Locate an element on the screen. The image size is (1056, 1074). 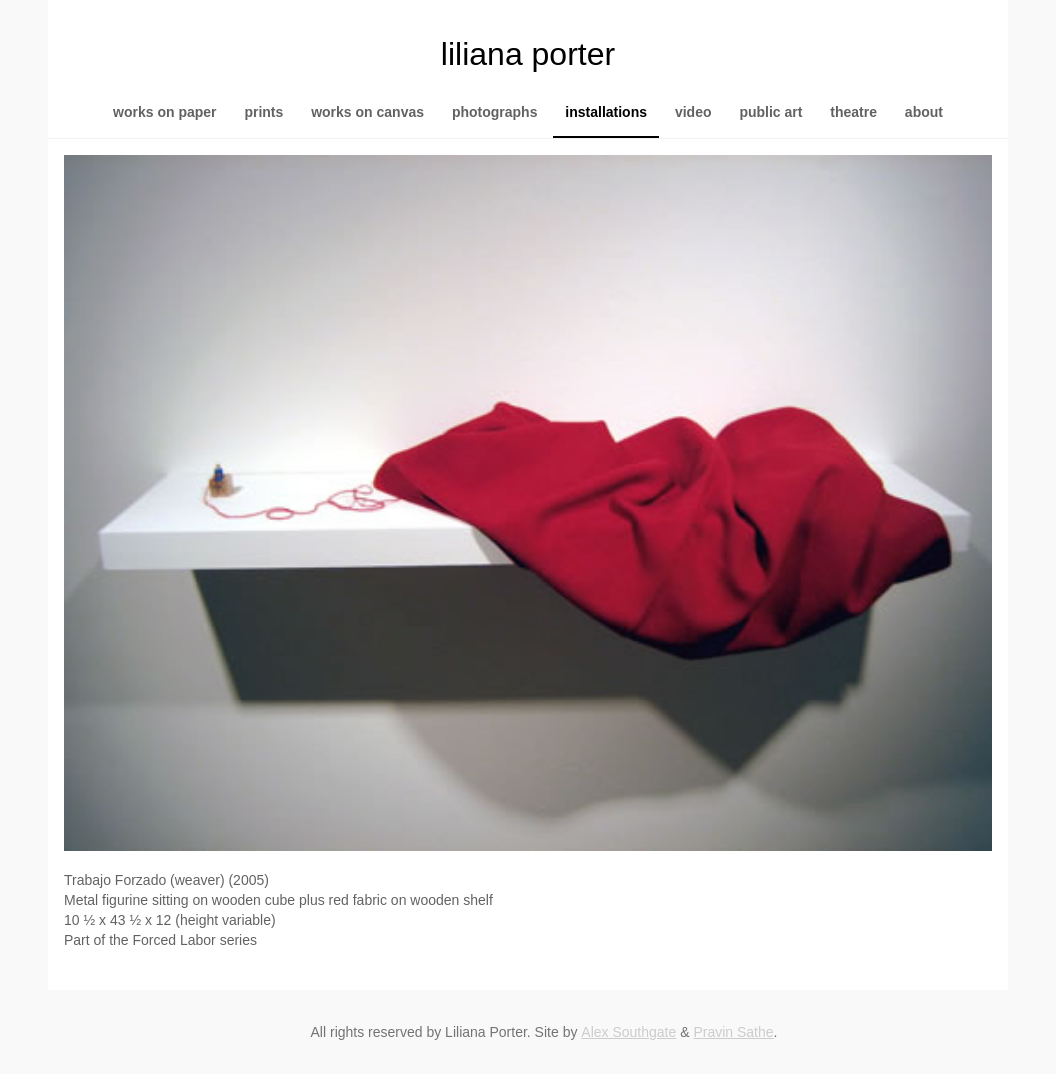
Pravin Sathe is located at coordinates (733, 1032).